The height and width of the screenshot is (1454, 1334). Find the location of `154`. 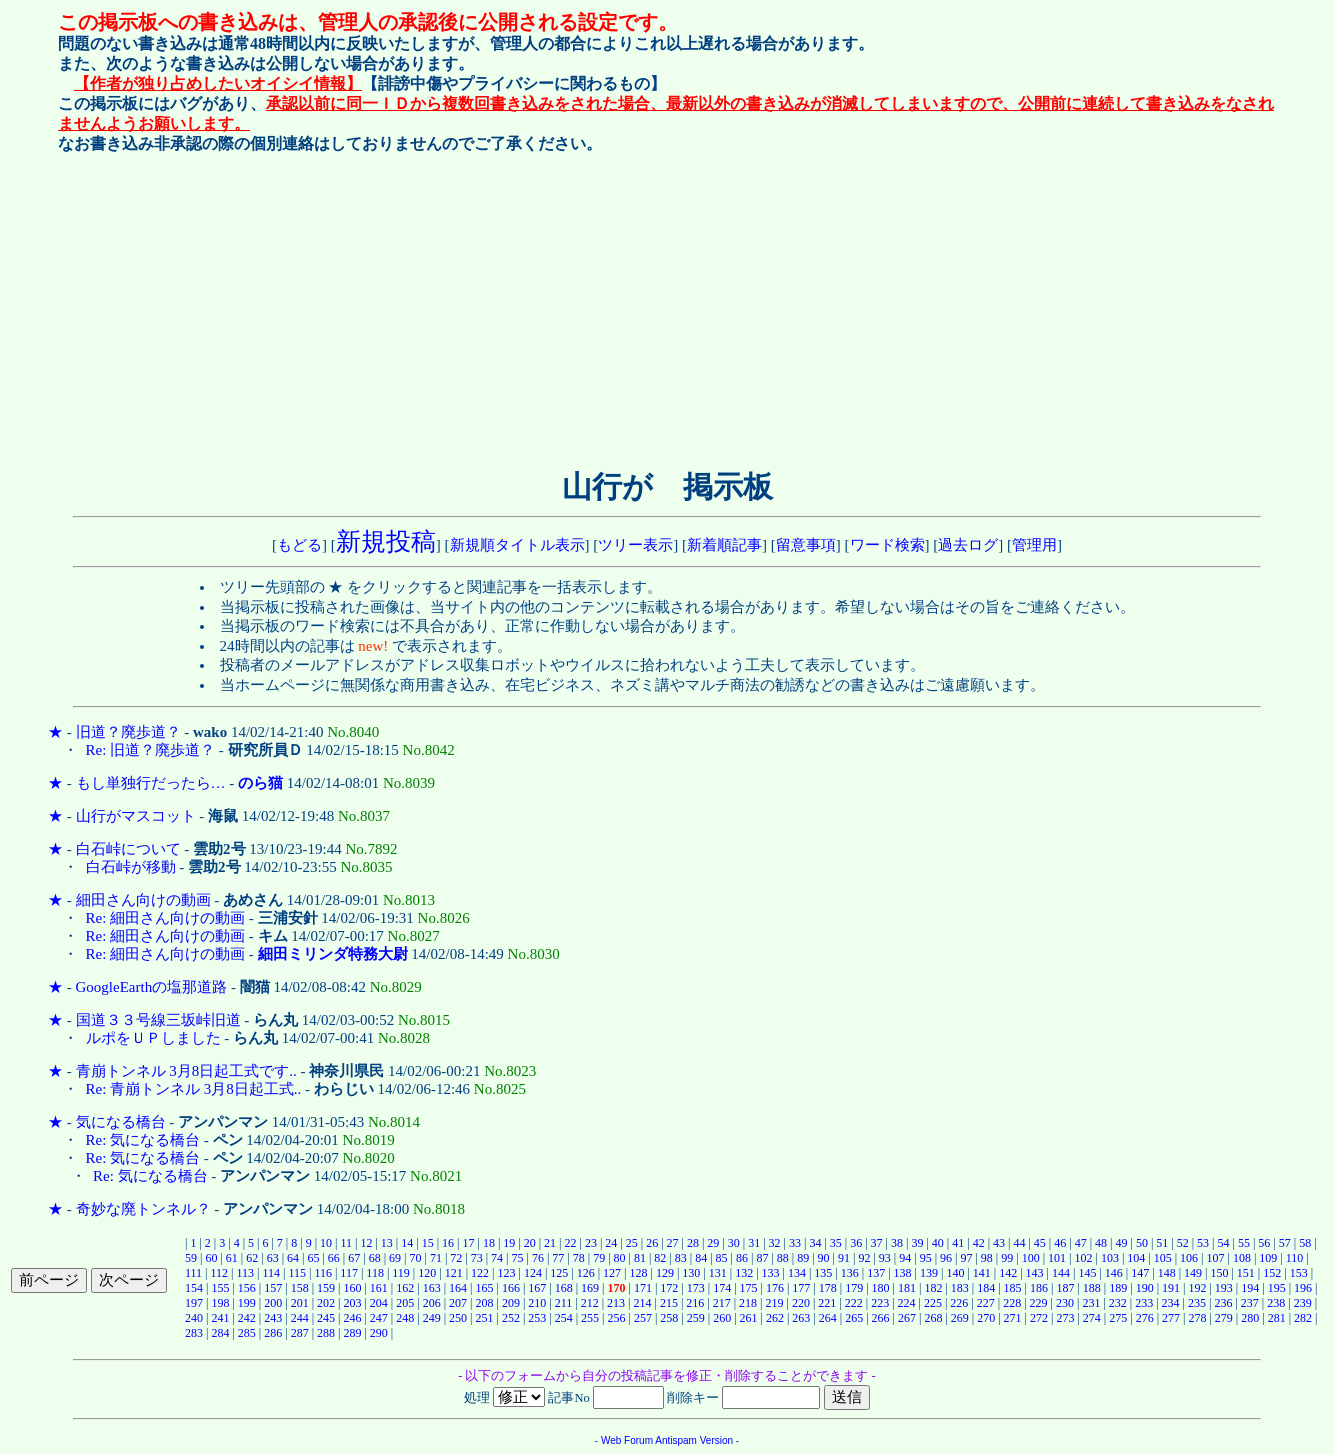

154 is located at coordinates (194, 1288).